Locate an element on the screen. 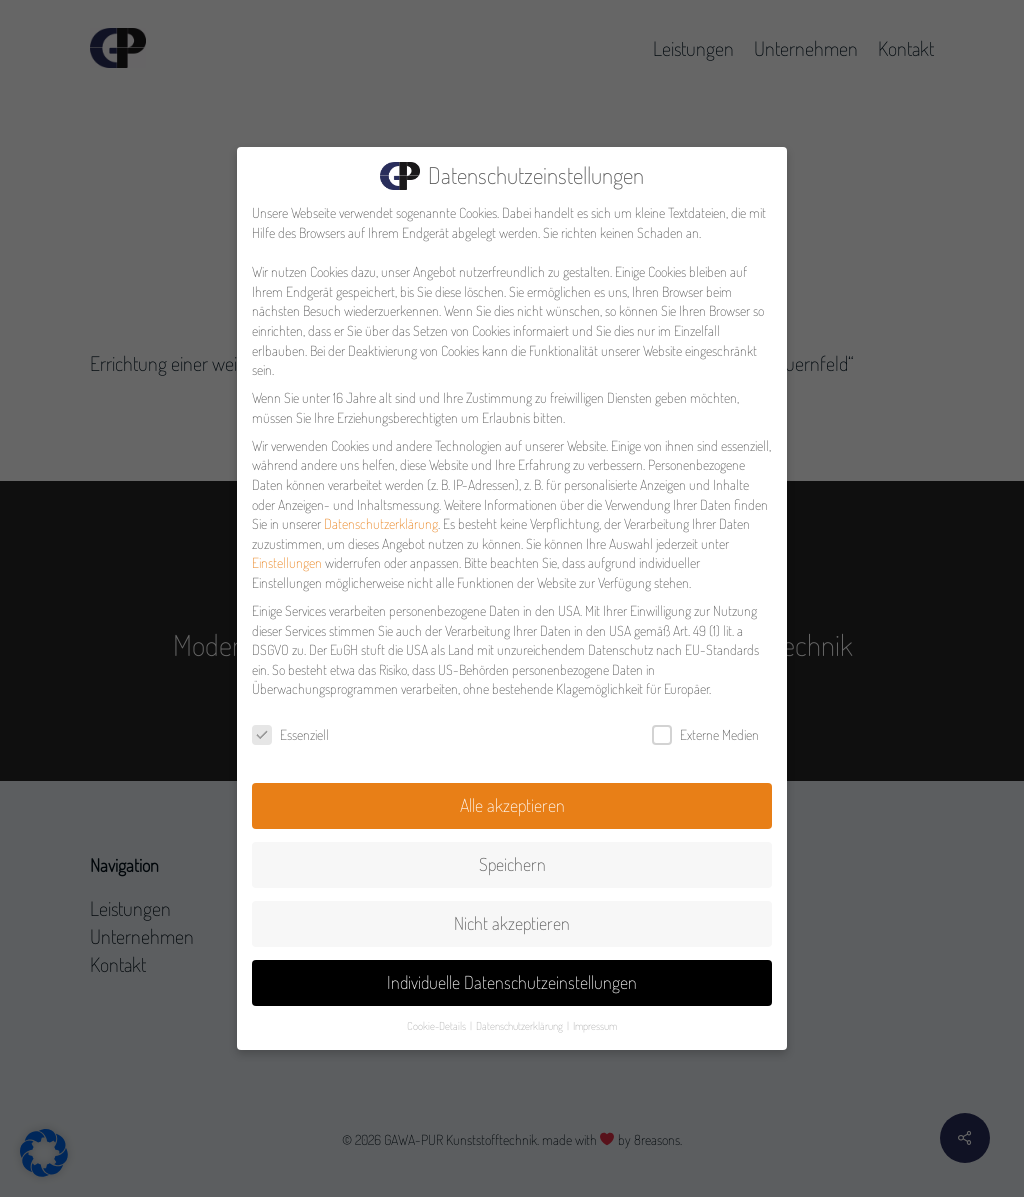 The height and width of the screenshot is (1197, 1024). Alle akzeptieren [button] is located at coordinates (512, 798).